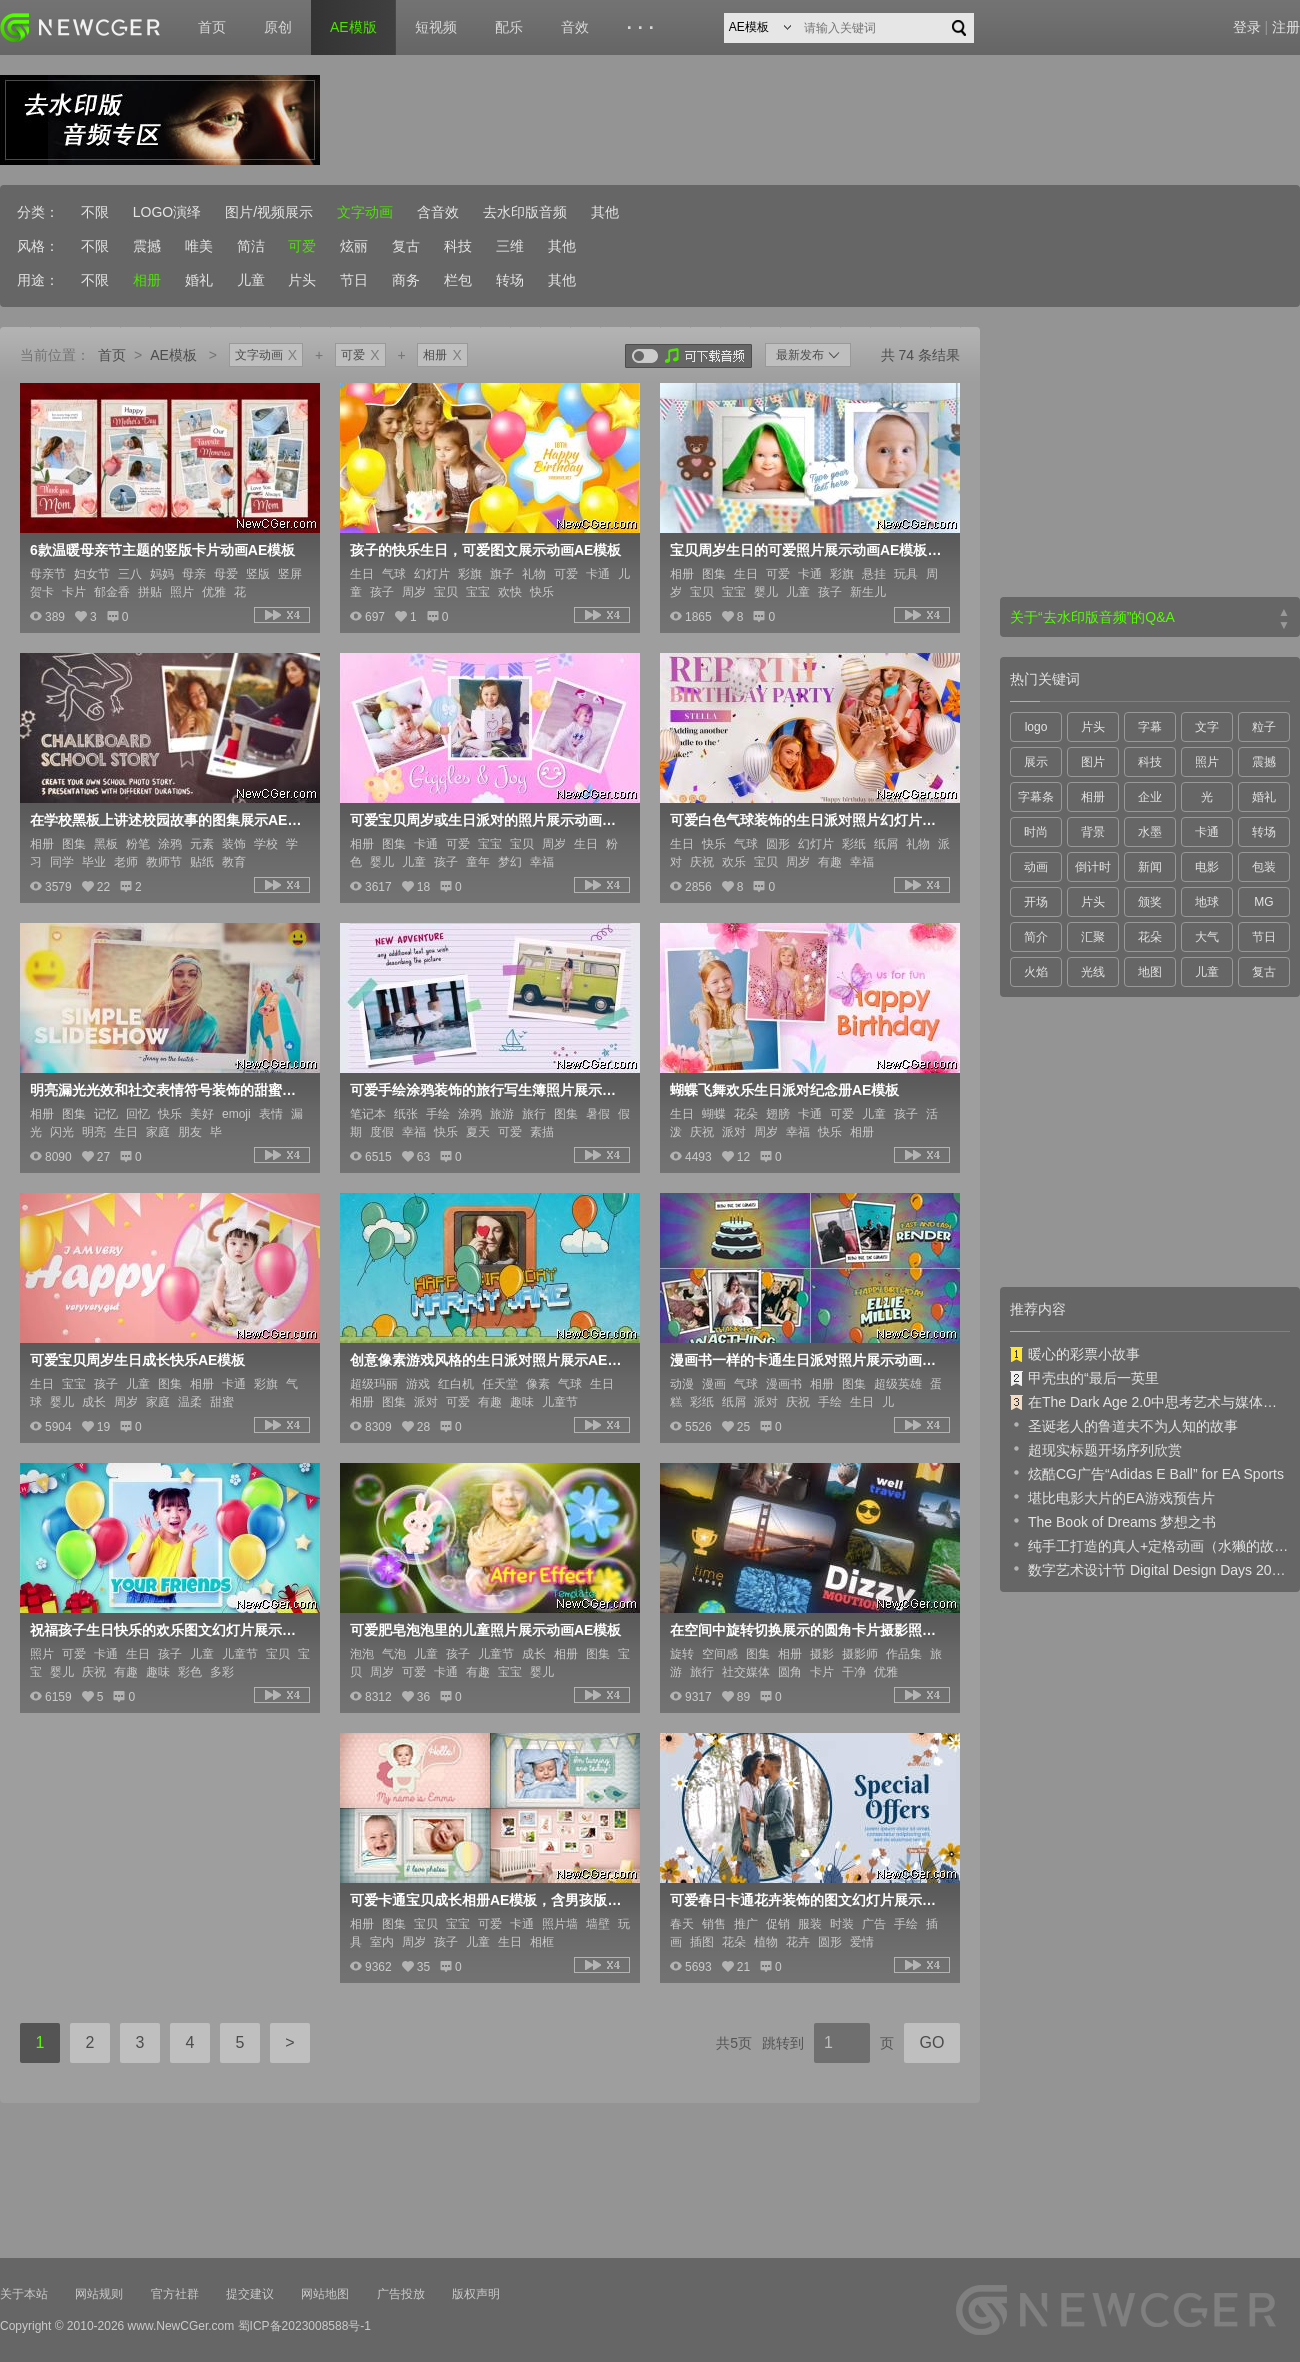 This screenshot has width=1300, height=2362. I want to click on 儿童, so click(251, 280).